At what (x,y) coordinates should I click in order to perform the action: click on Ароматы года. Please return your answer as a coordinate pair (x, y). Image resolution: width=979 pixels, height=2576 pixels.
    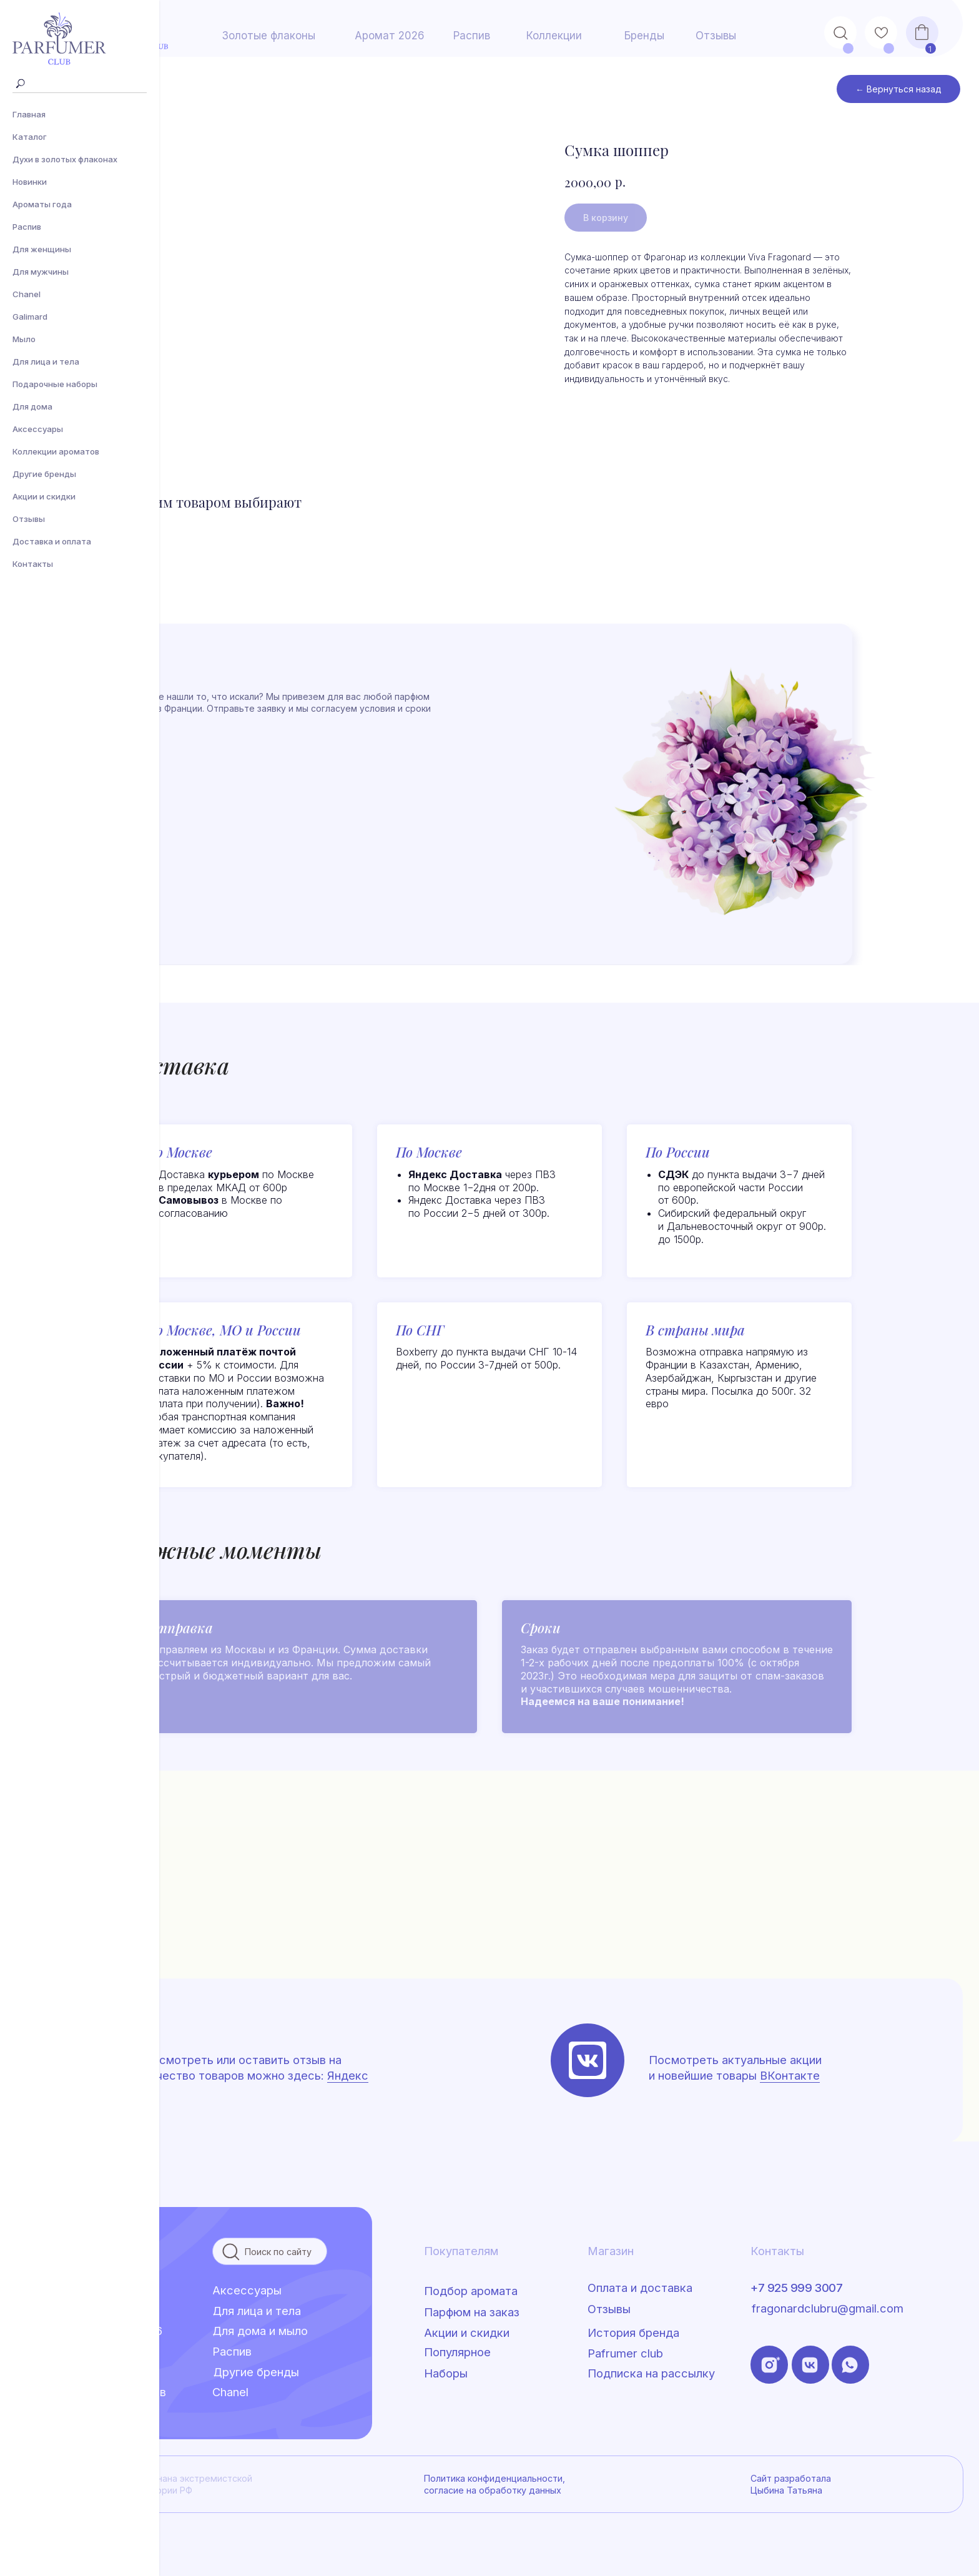
    Looking at the image, I should click on (42, 204).